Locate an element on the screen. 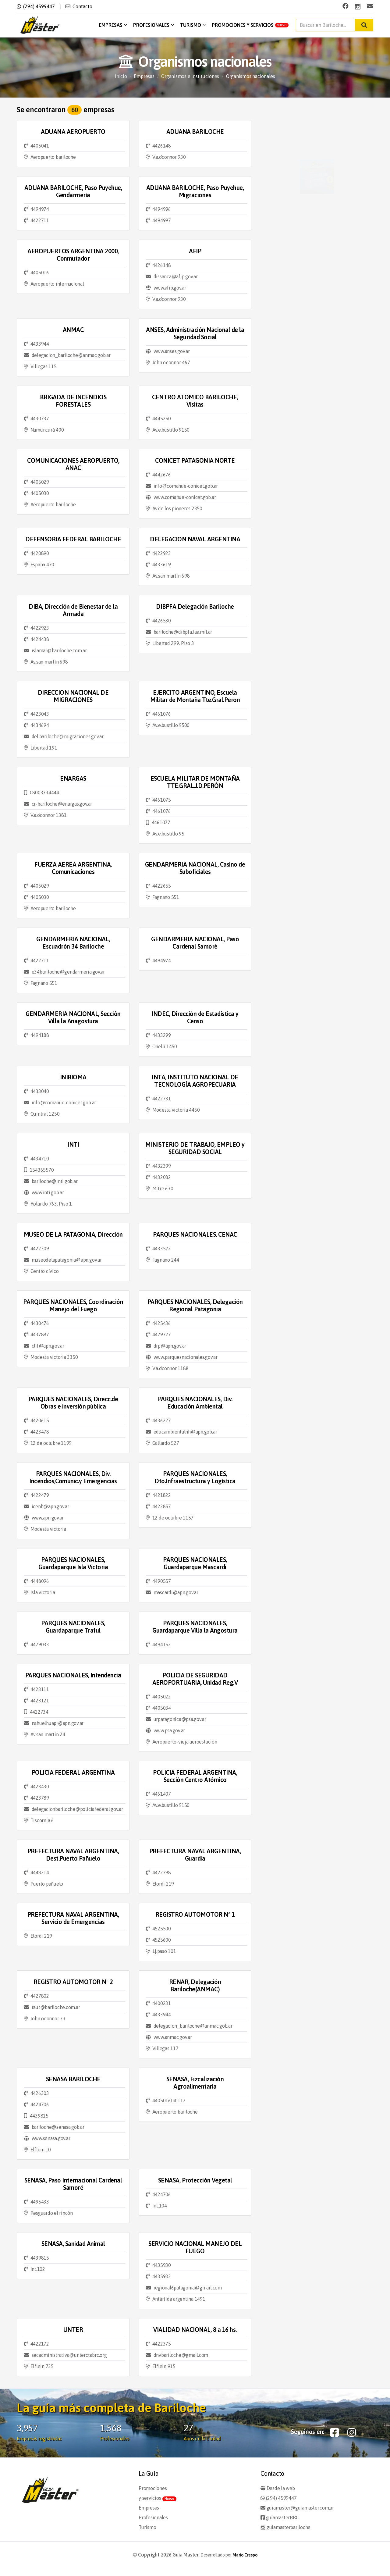  Empresas is located at coordinates (113, 25).